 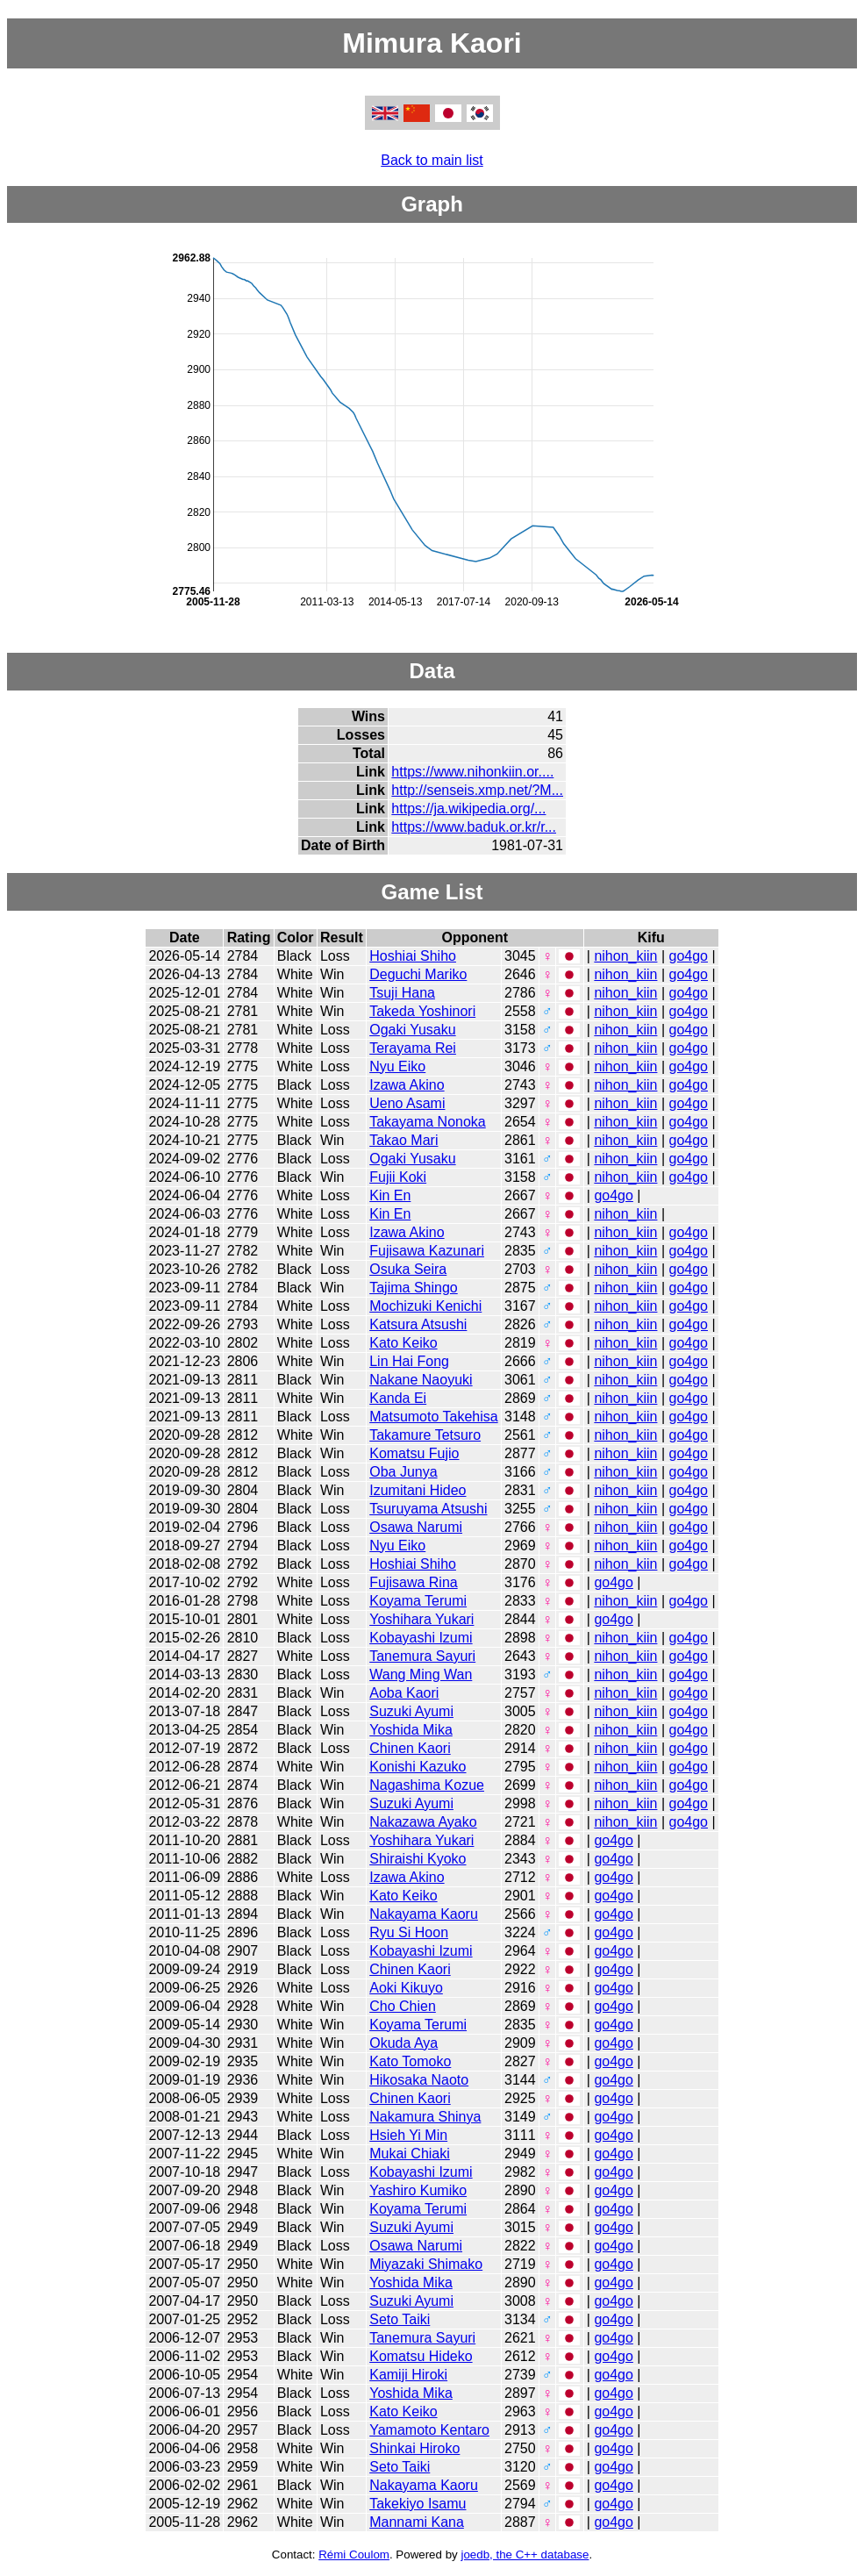 What do you see at coordinates (414, 1453) in the screenshot?
I see `Komatsu Fujio` at bounding box center [414, 1453].